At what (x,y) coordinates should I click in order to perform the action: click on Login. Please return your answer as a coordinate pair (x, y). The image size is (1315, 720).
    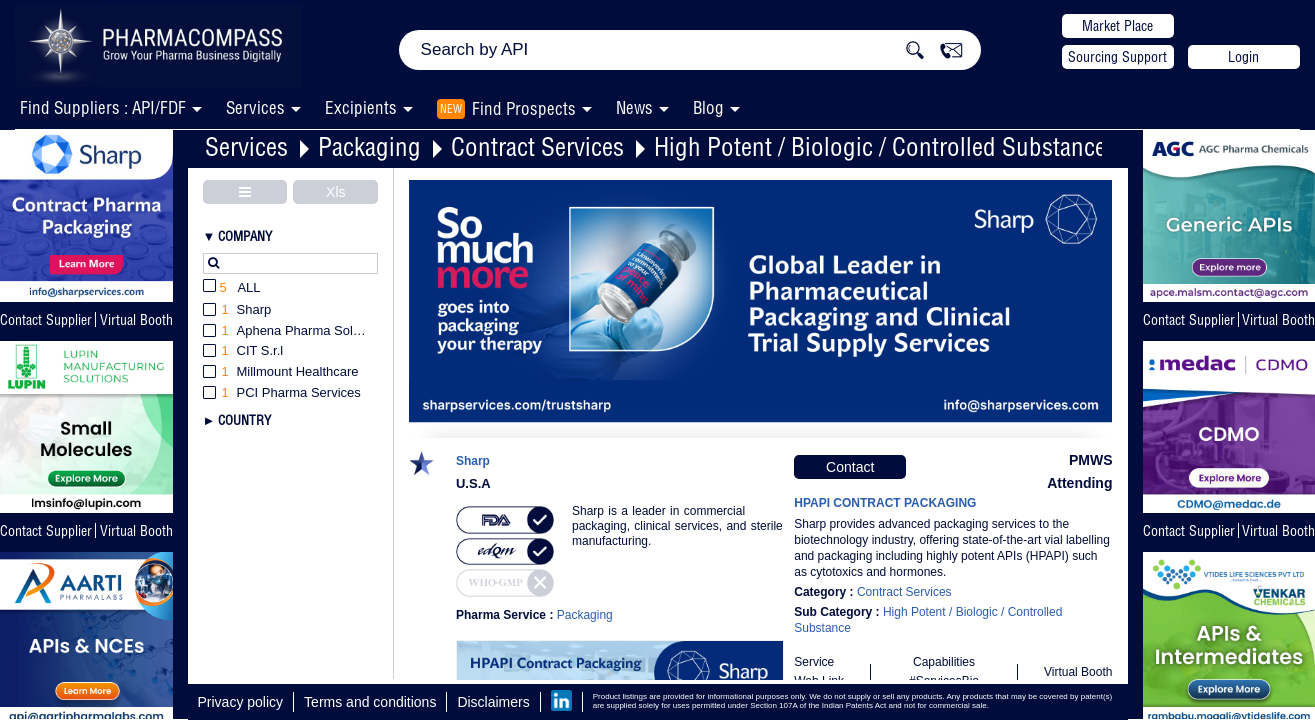
    Looking at the image, I should click on (1243, 57).